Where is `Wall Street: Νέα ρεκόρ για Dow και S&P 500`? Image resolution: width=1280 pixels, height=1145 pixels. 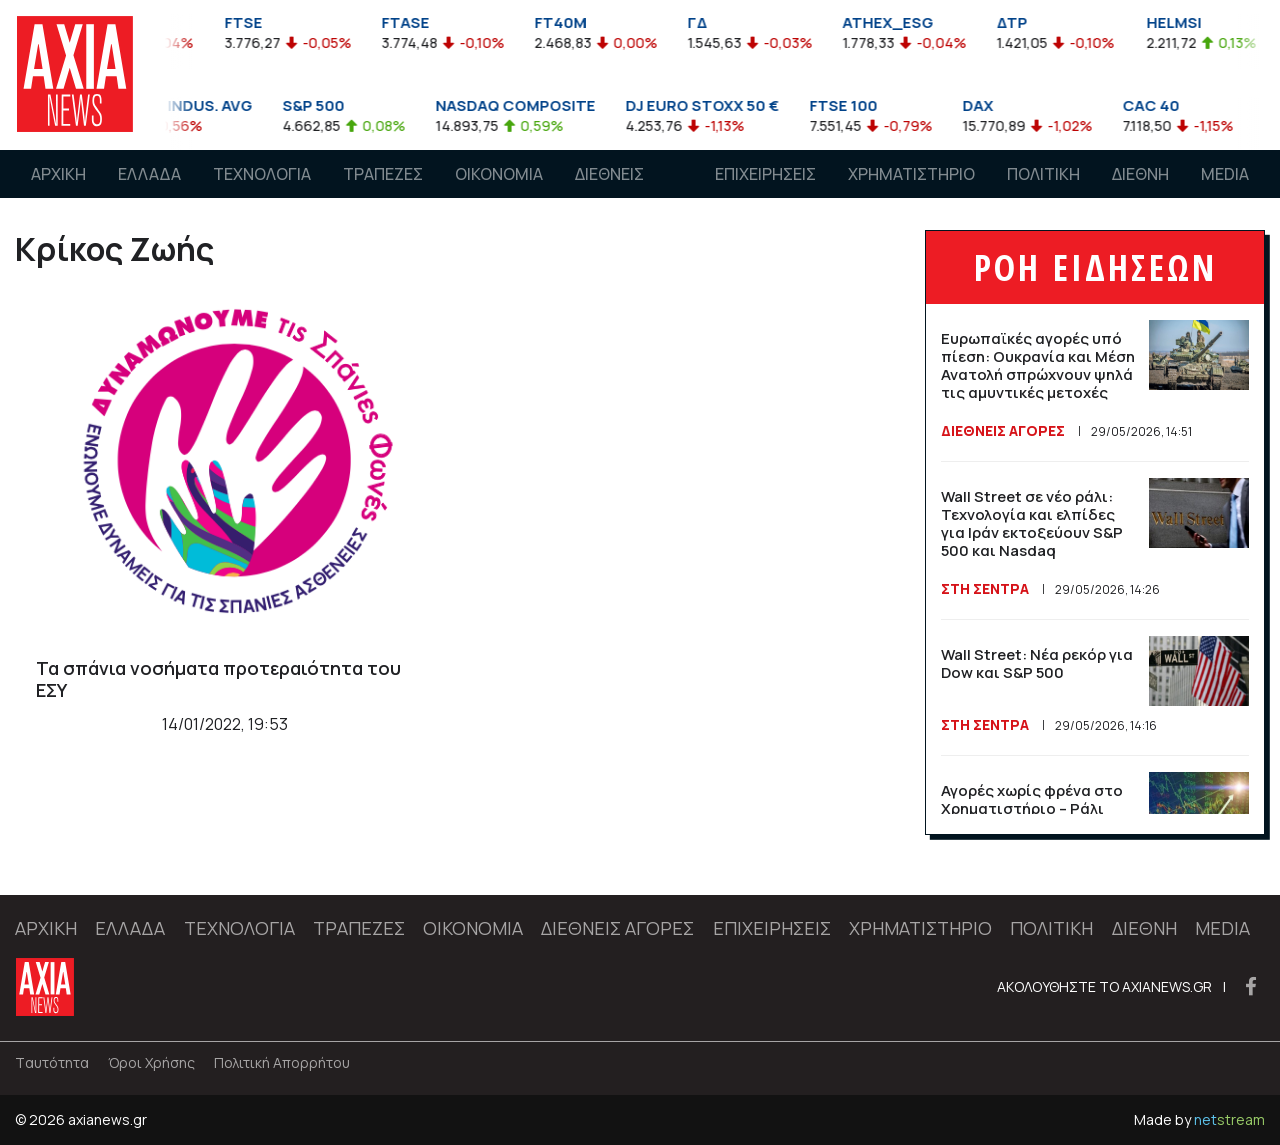
Wall Street: Νέα ρεκόρ για Dow και S&P 500 is located at coordinates (1037, 663).